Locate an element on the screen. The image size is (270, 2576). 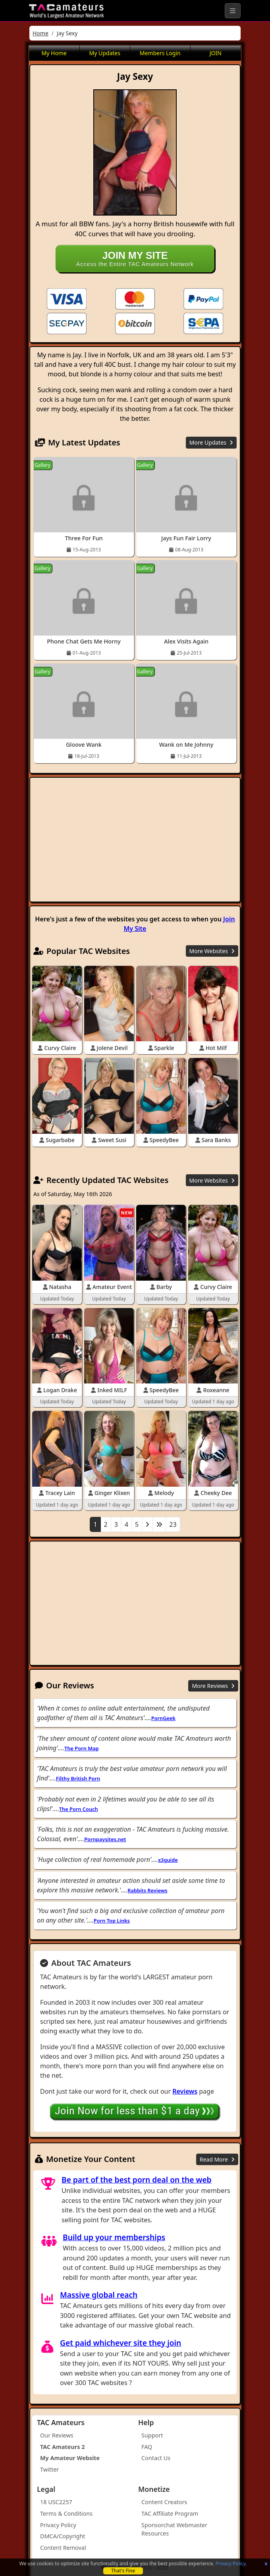
Content Removal is located at coordinates (63, 2547).